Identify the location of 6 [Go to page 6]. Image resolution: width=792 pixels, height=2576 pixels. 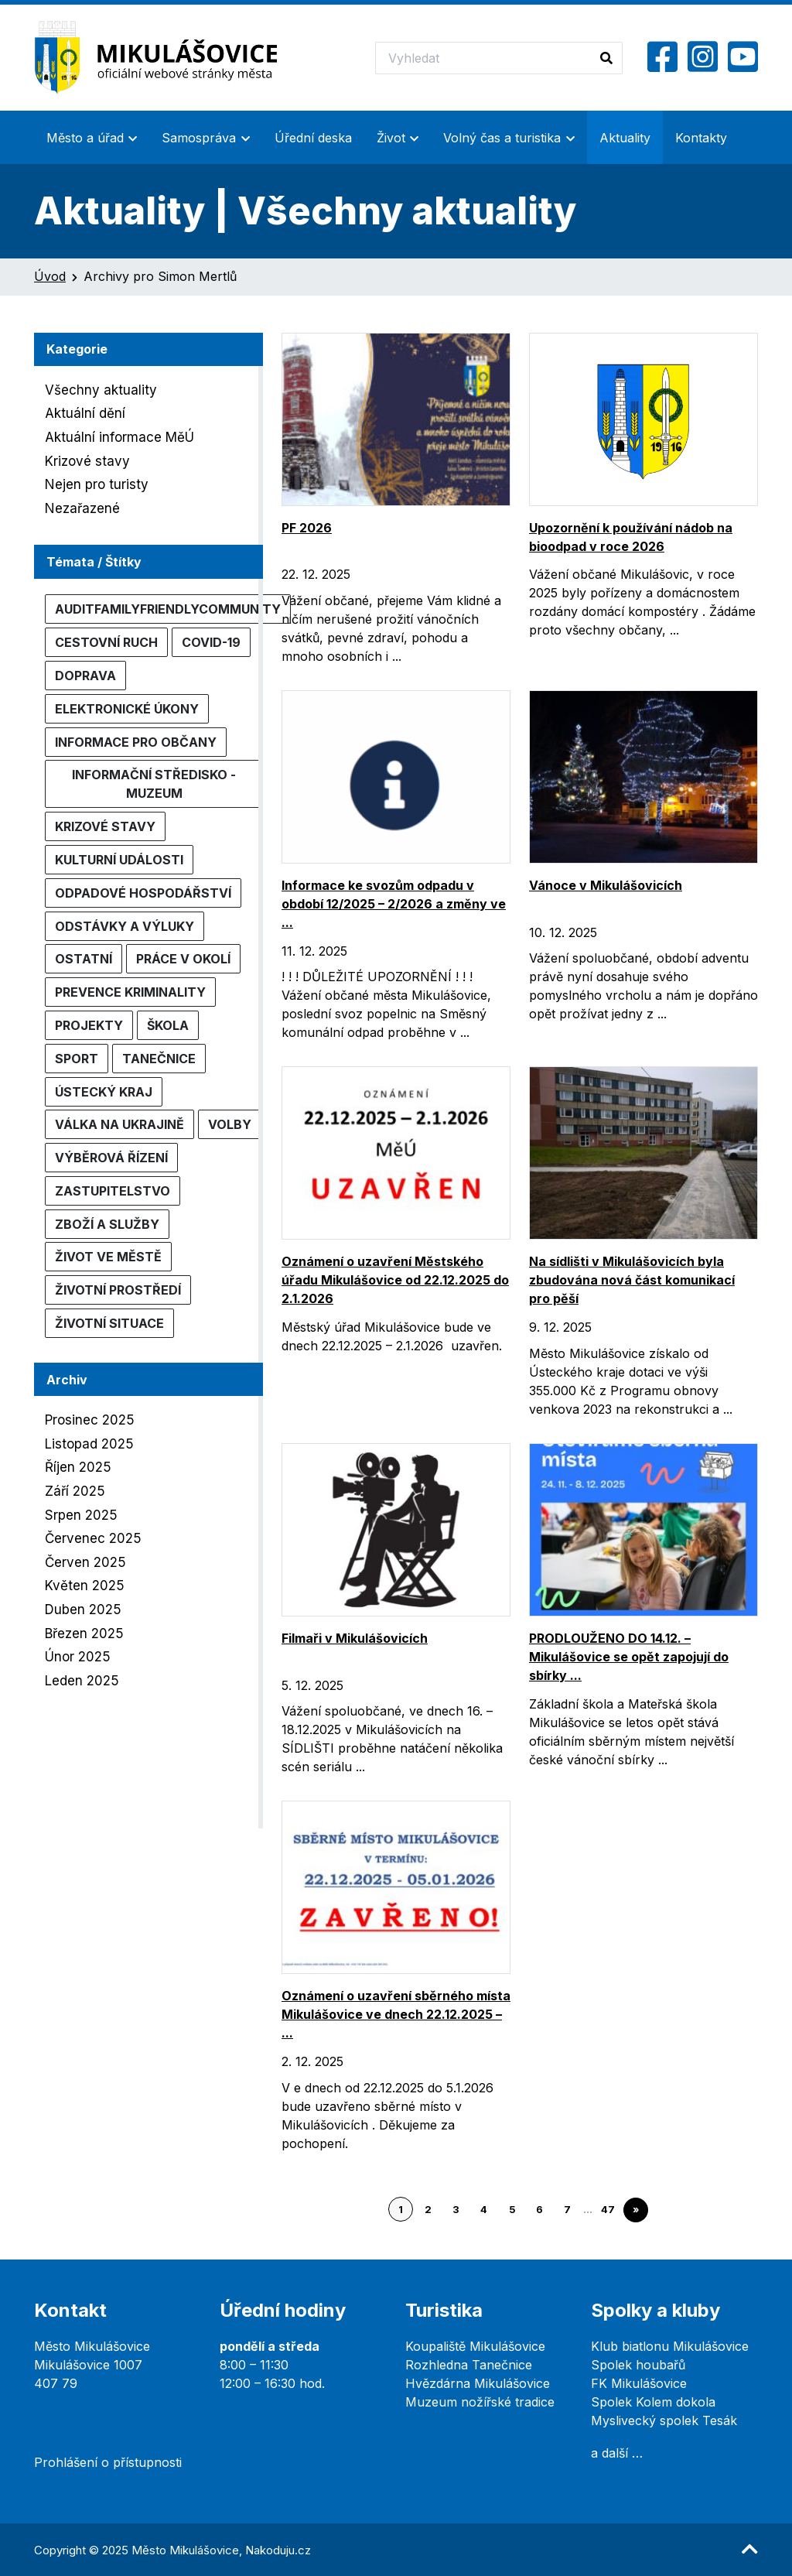
(539, 2209).